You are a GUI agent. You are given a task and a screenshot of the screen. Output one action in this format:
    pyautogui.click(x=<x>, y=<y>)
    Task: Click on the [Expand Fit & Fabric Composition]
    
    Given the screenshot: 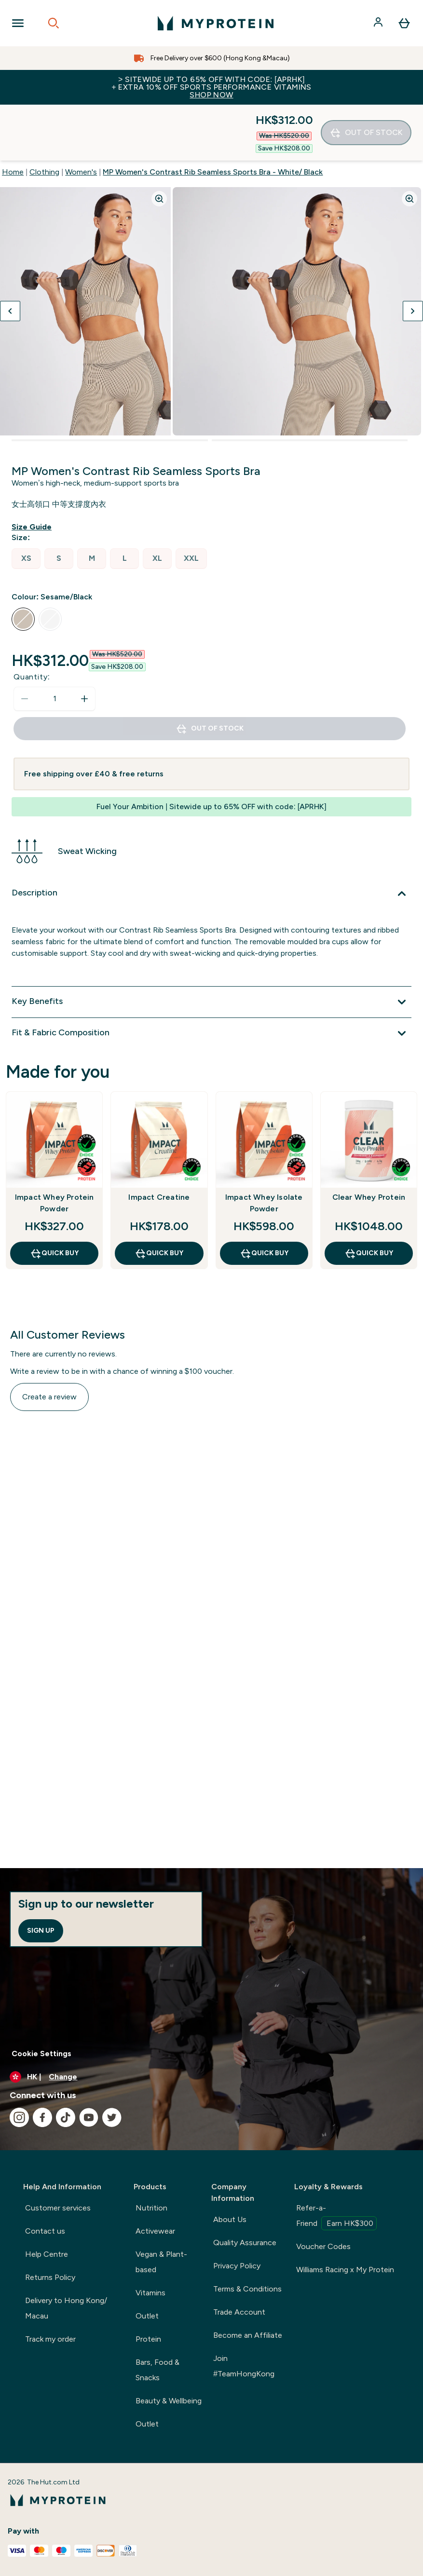 What is the action you would take?
    pyautogui.click(x=211, y=977)
    